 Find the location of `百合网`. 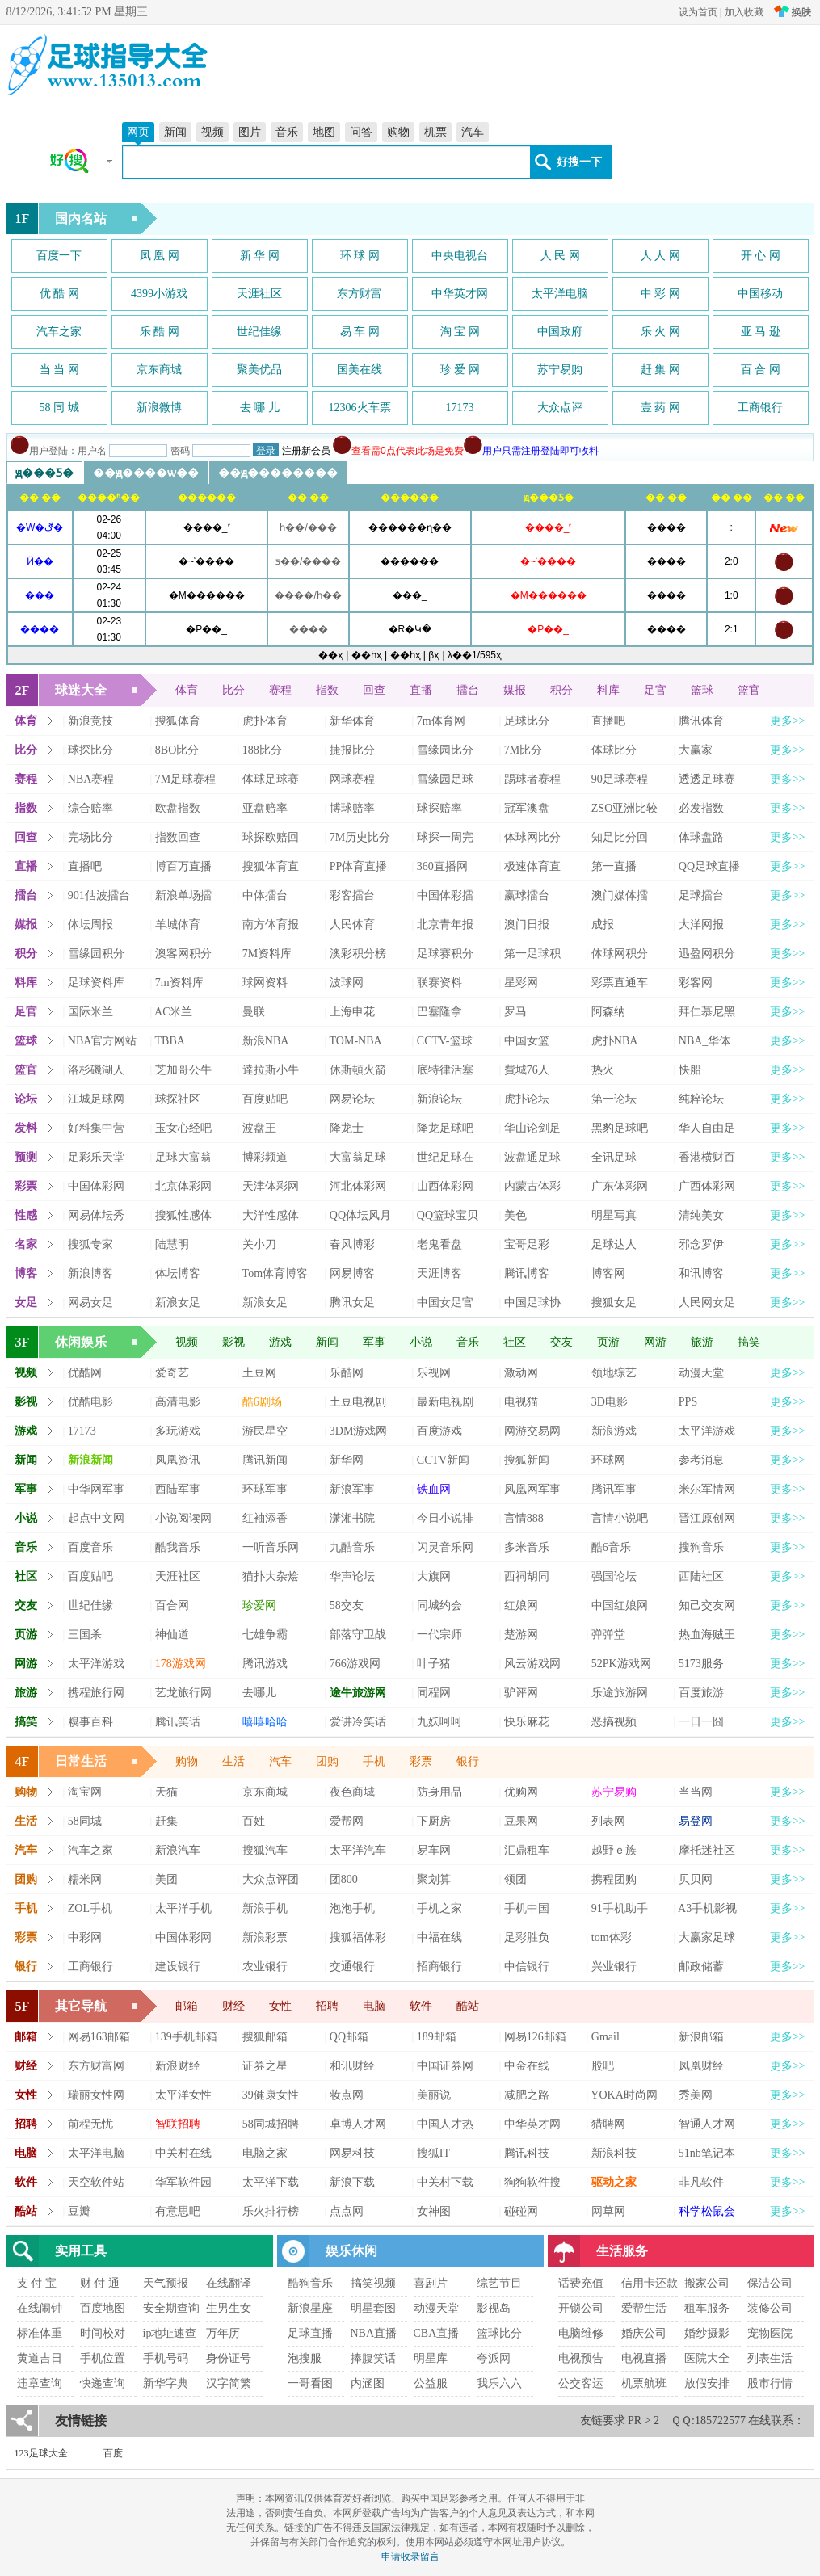

百合网 is located at coordinates (172, 1605).